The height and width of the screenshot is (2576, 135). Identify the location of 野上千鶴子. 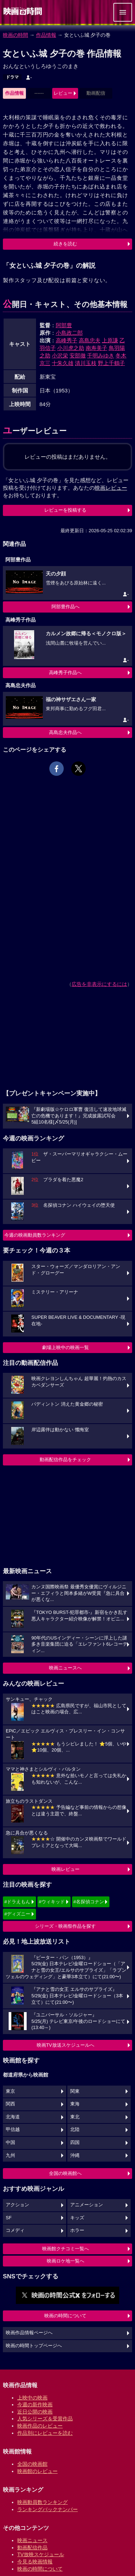
(111, 363).